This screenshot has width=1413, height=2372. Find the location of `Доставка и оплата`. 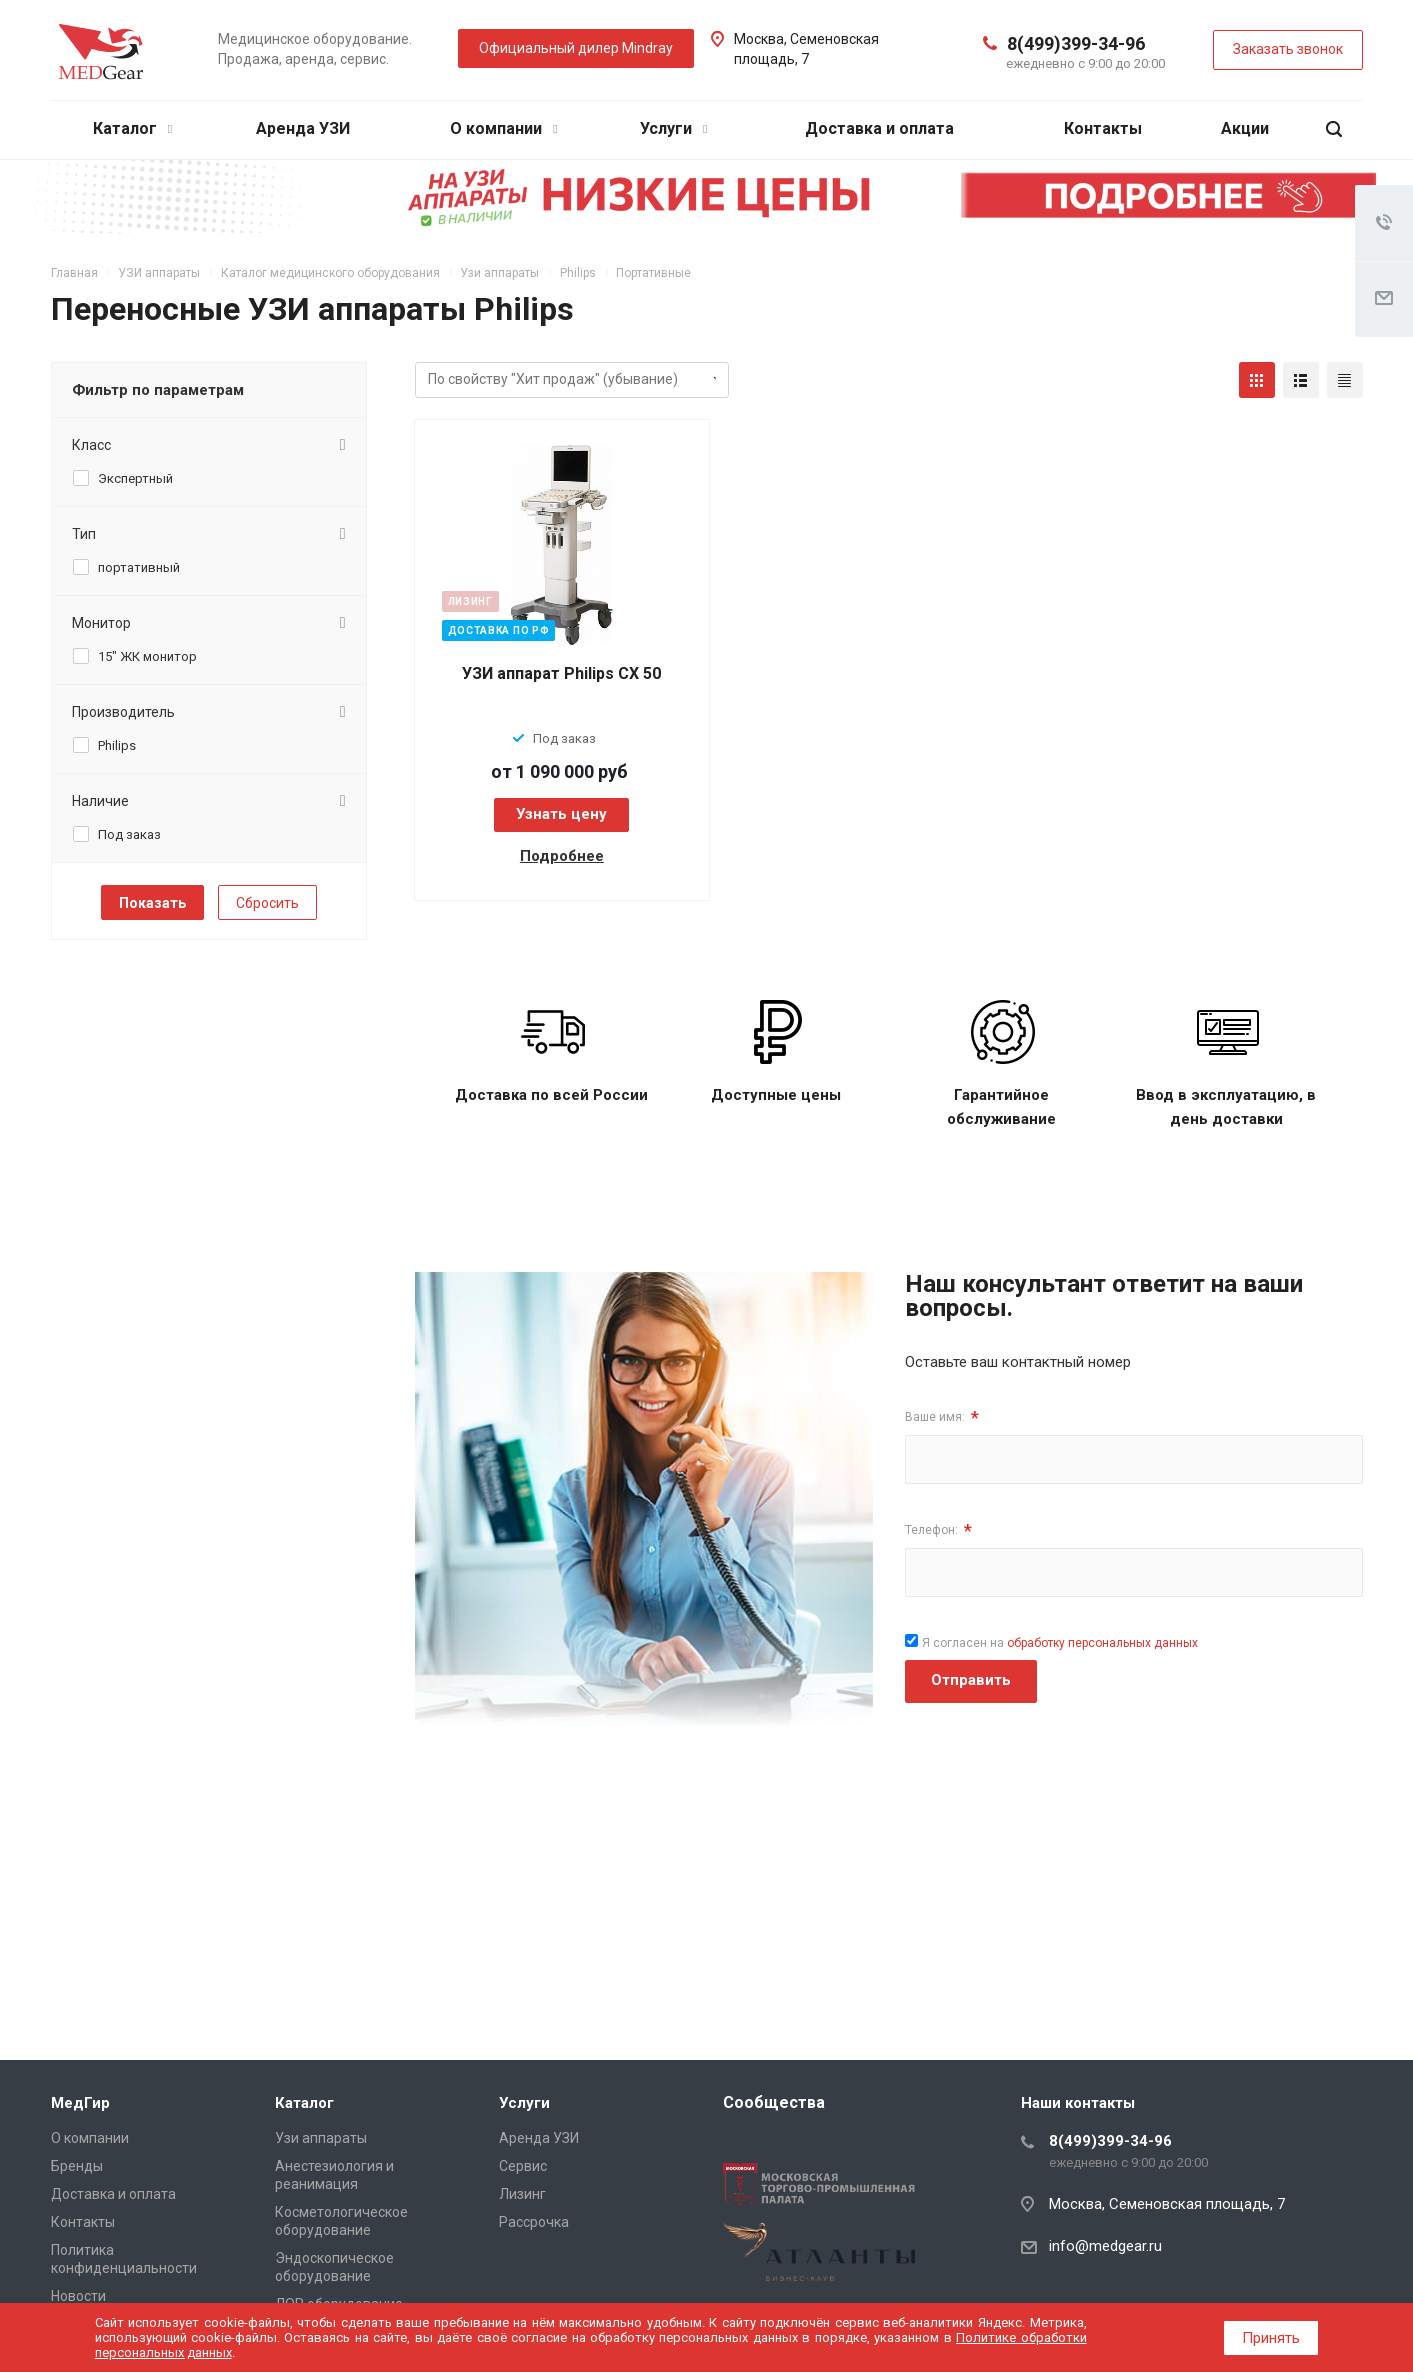

Доставка и оплата is located at coordinates (879, 128).